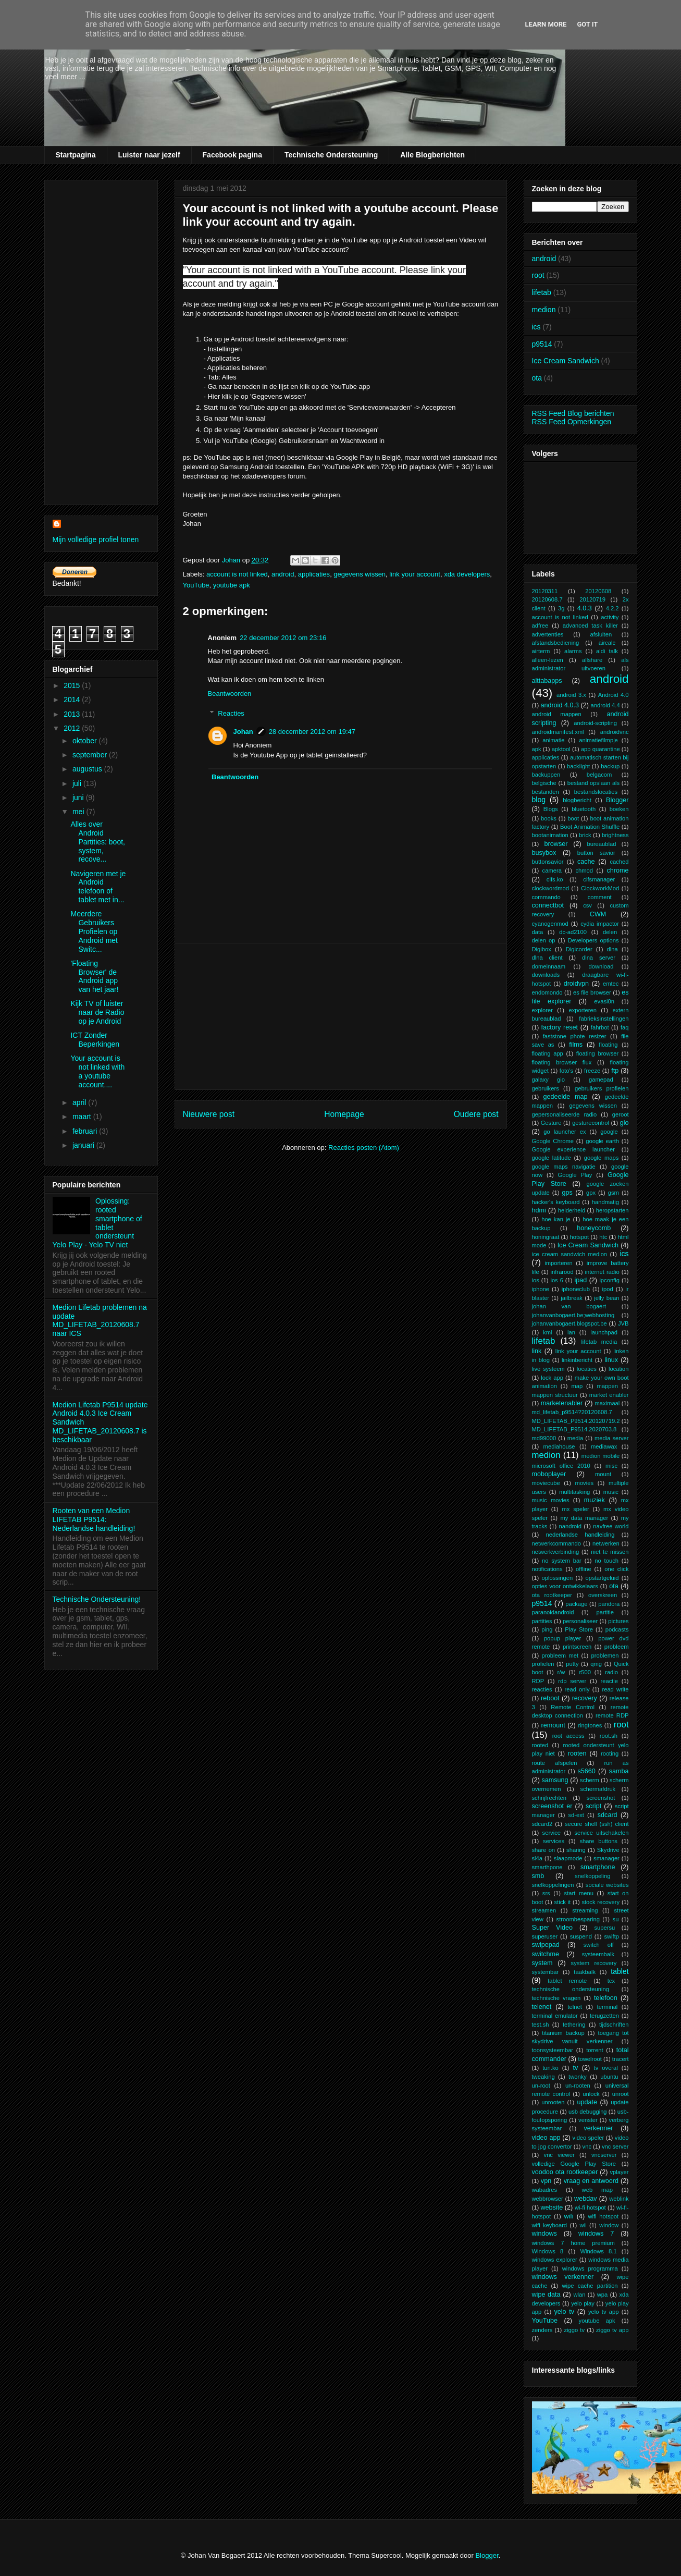 This screenshot has width=681, height=2576. What do you see at coordinates (561, 1560) in the screenshot?
I see `no system bar` at bounding box center [561, 1560].